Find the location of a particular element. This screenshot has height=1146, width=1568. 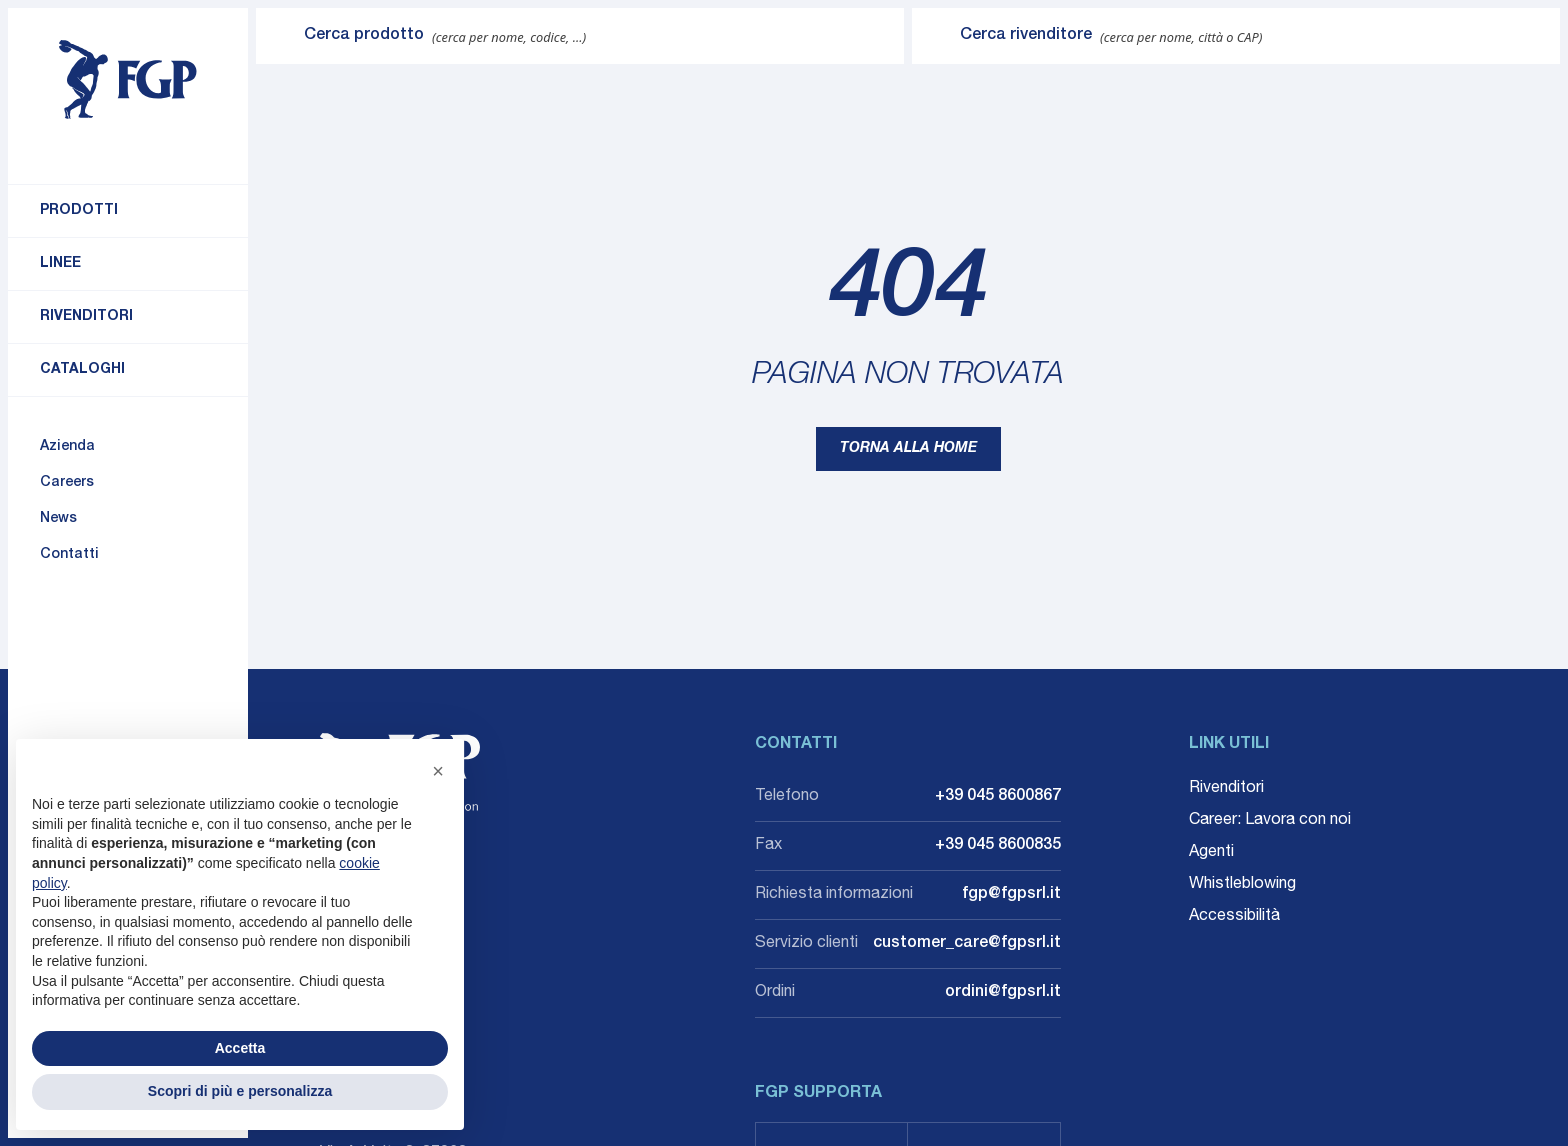

Contatti is located at coordinates (69, 555).